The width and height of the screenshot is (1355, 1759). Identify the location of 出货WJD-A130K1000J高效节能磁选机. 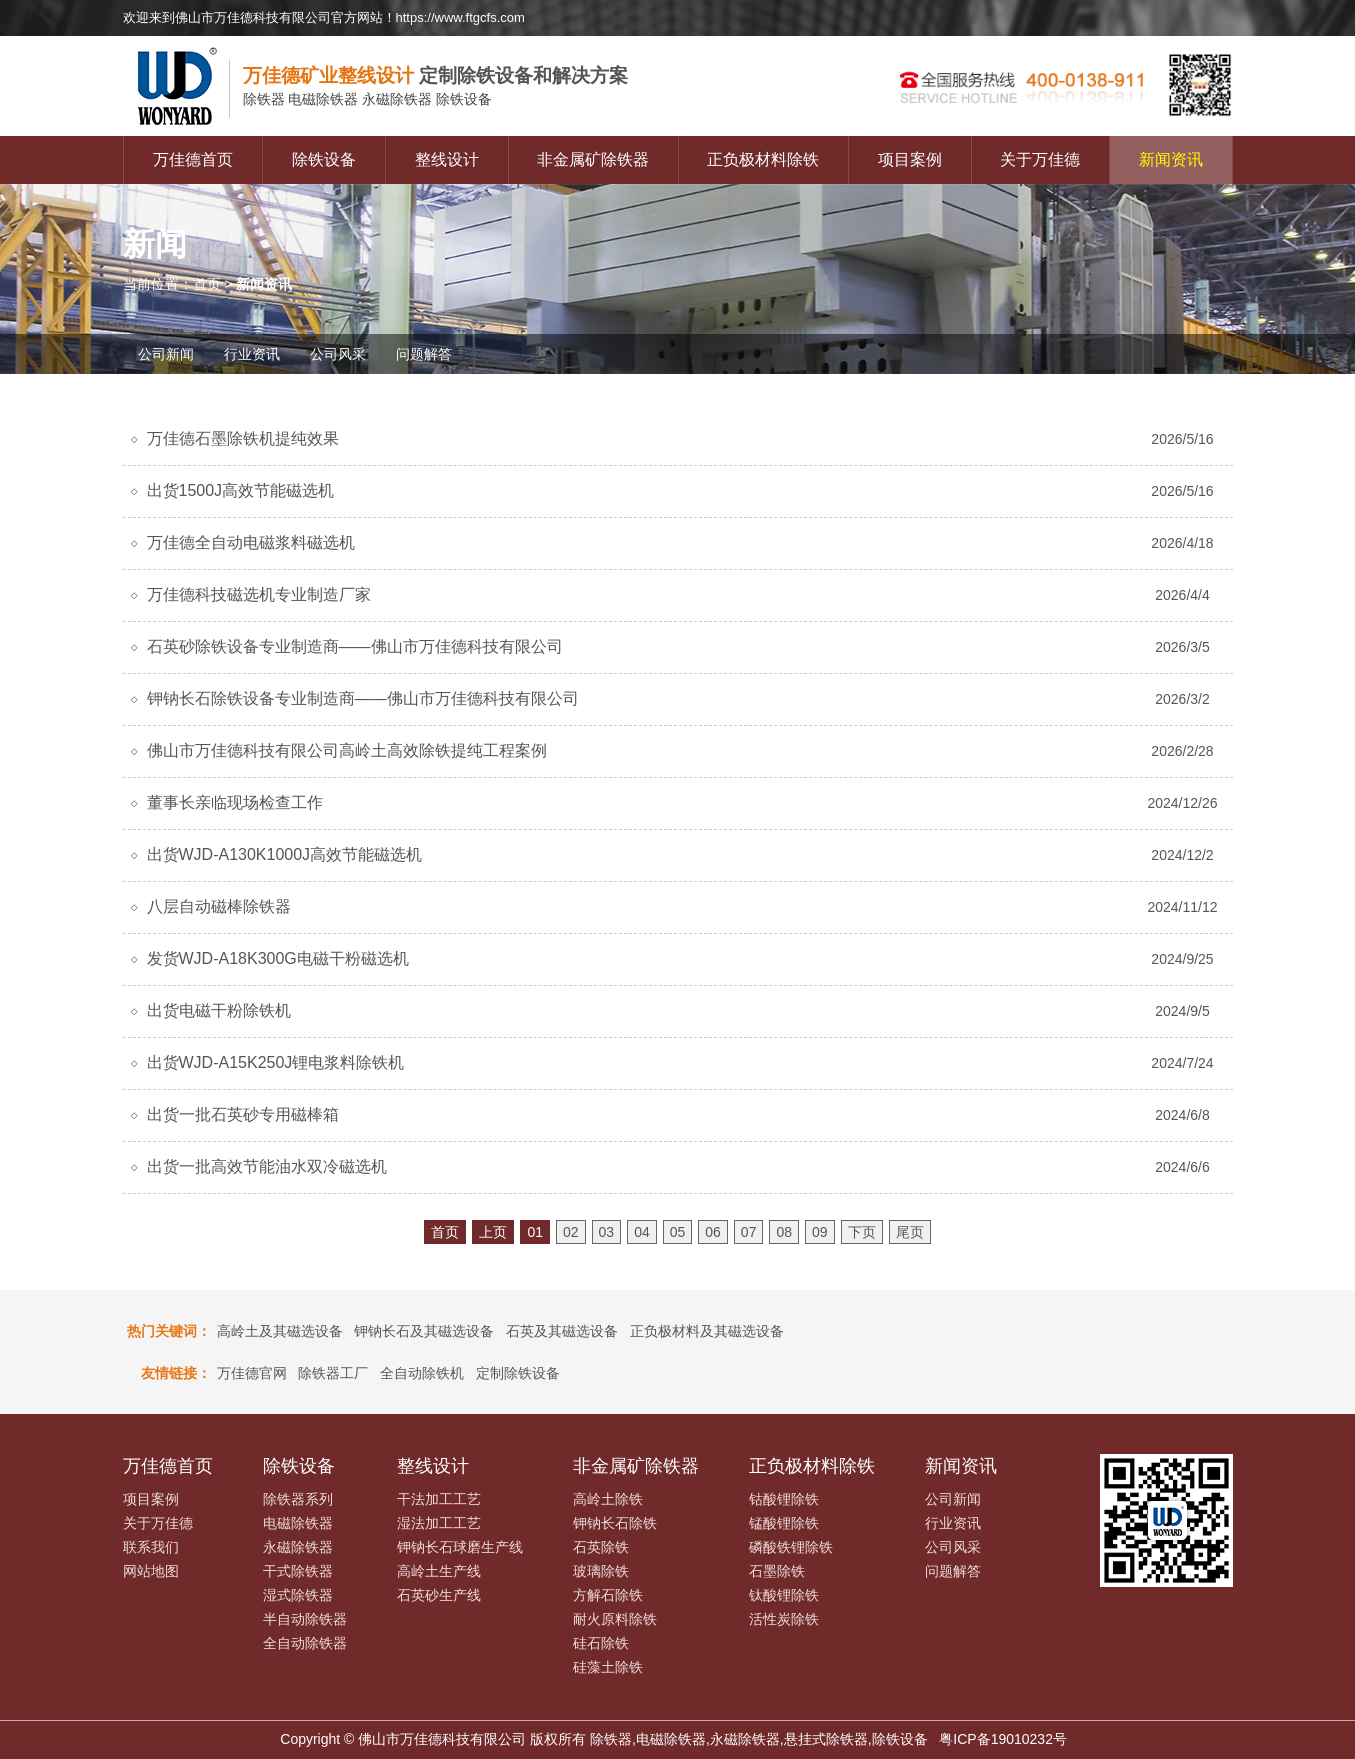
(285, 854).